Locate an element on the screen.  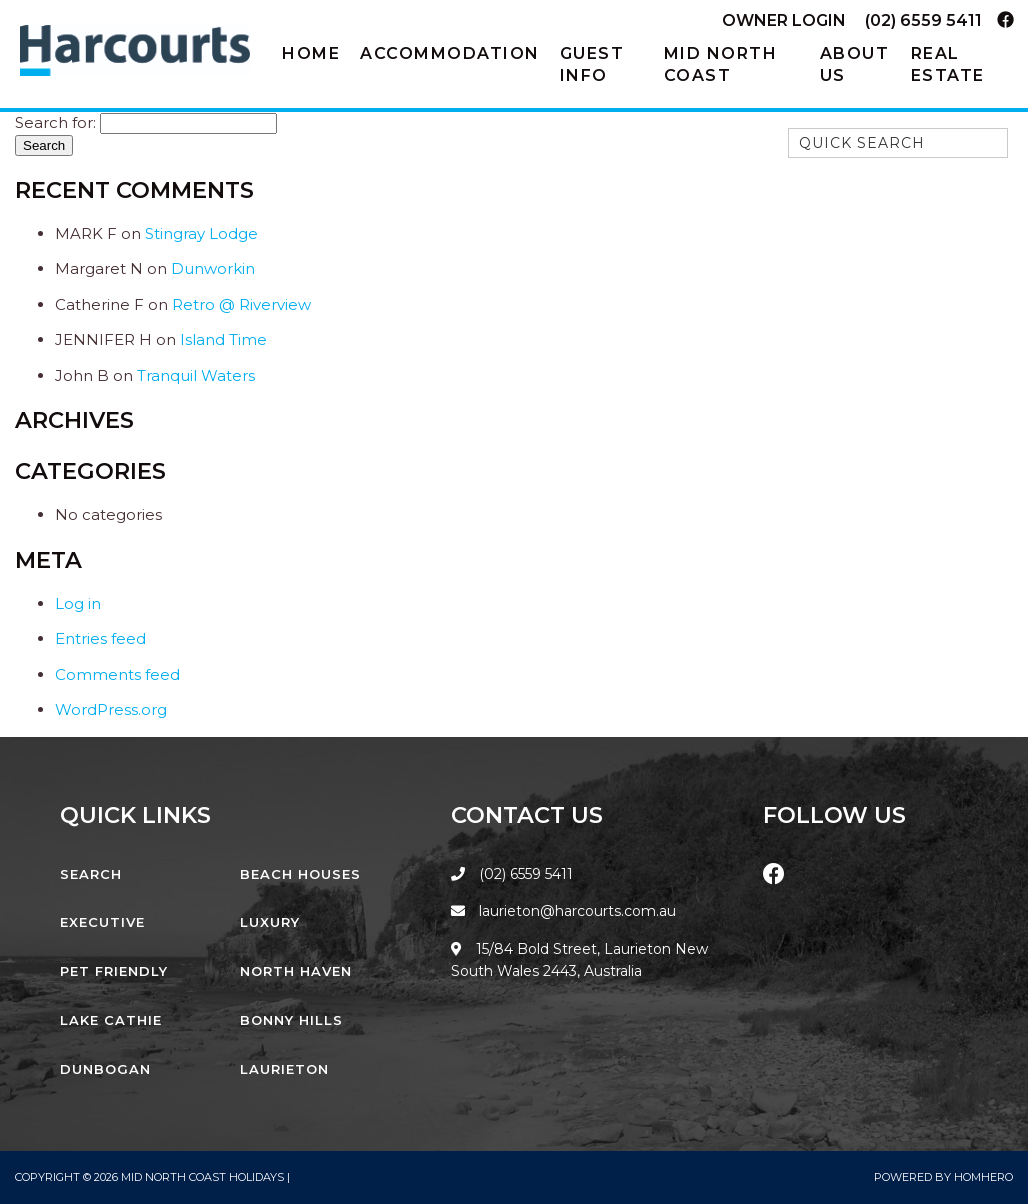
Retro @ Riverview is located at coordinates (241, 304).